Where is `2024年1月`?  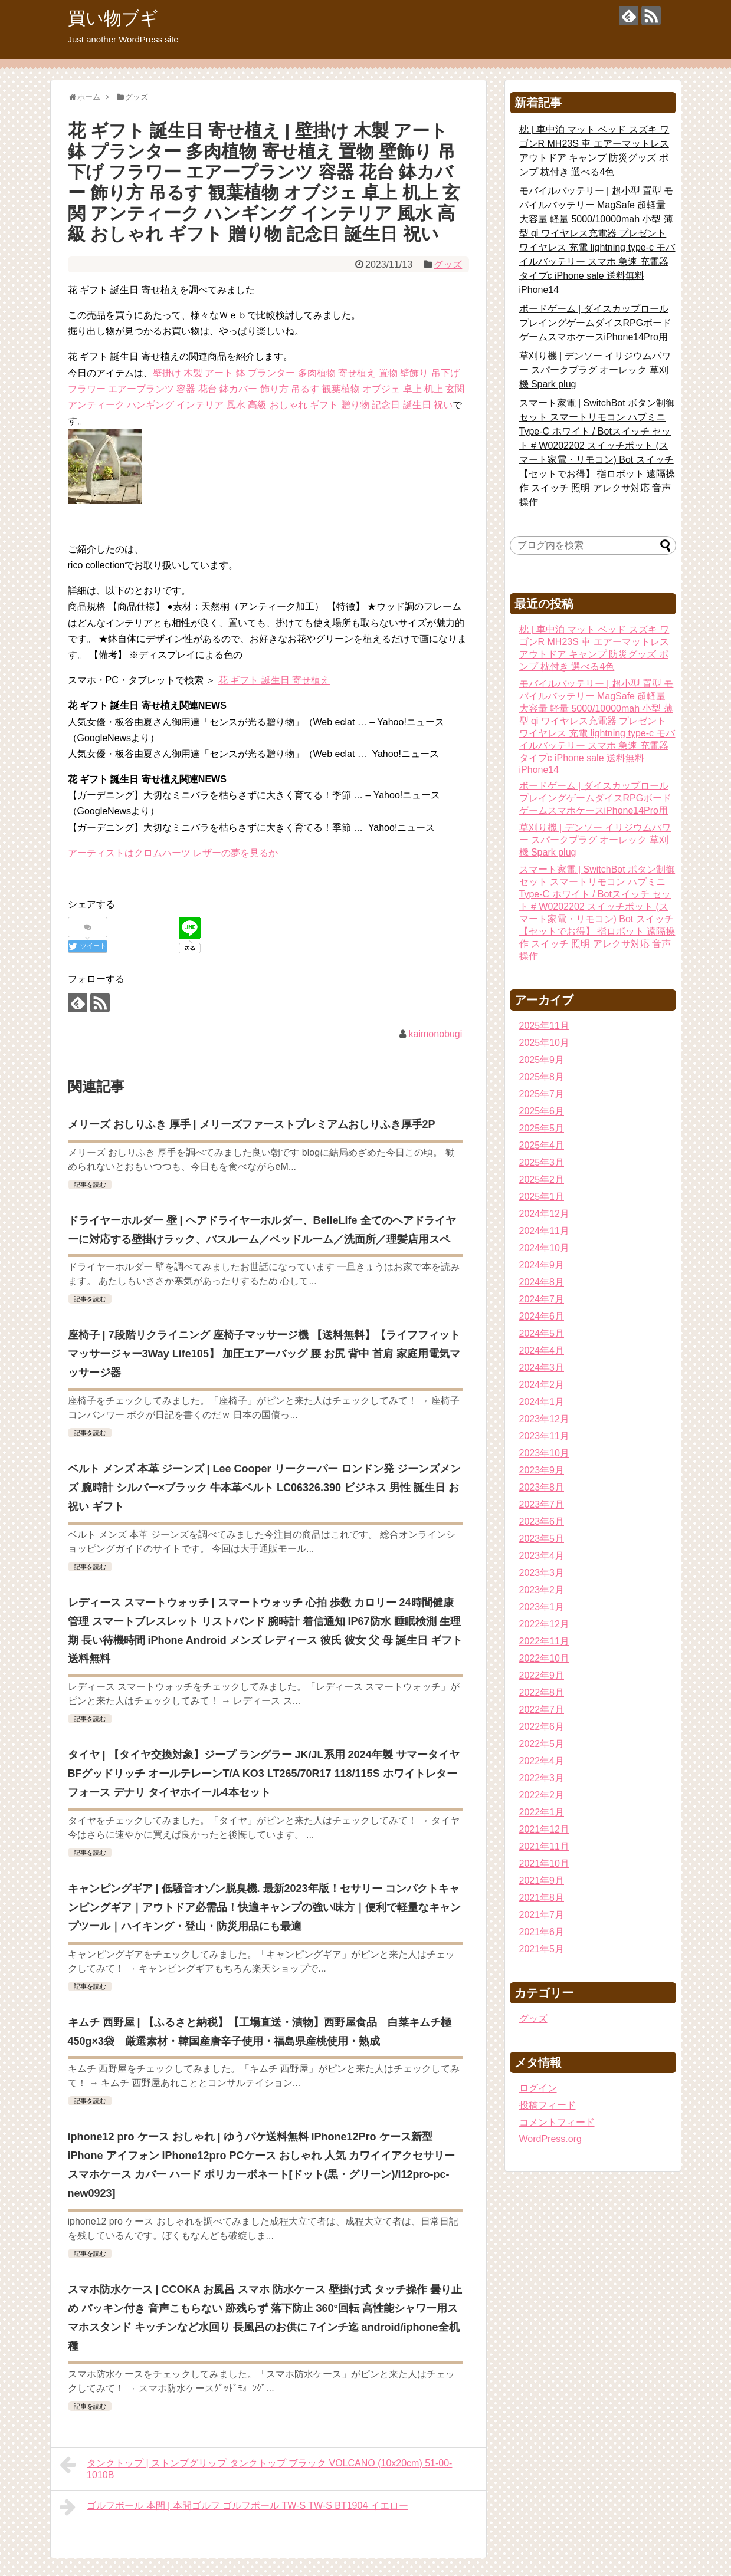 2024年1月 is located at coordinates (542, 1402).